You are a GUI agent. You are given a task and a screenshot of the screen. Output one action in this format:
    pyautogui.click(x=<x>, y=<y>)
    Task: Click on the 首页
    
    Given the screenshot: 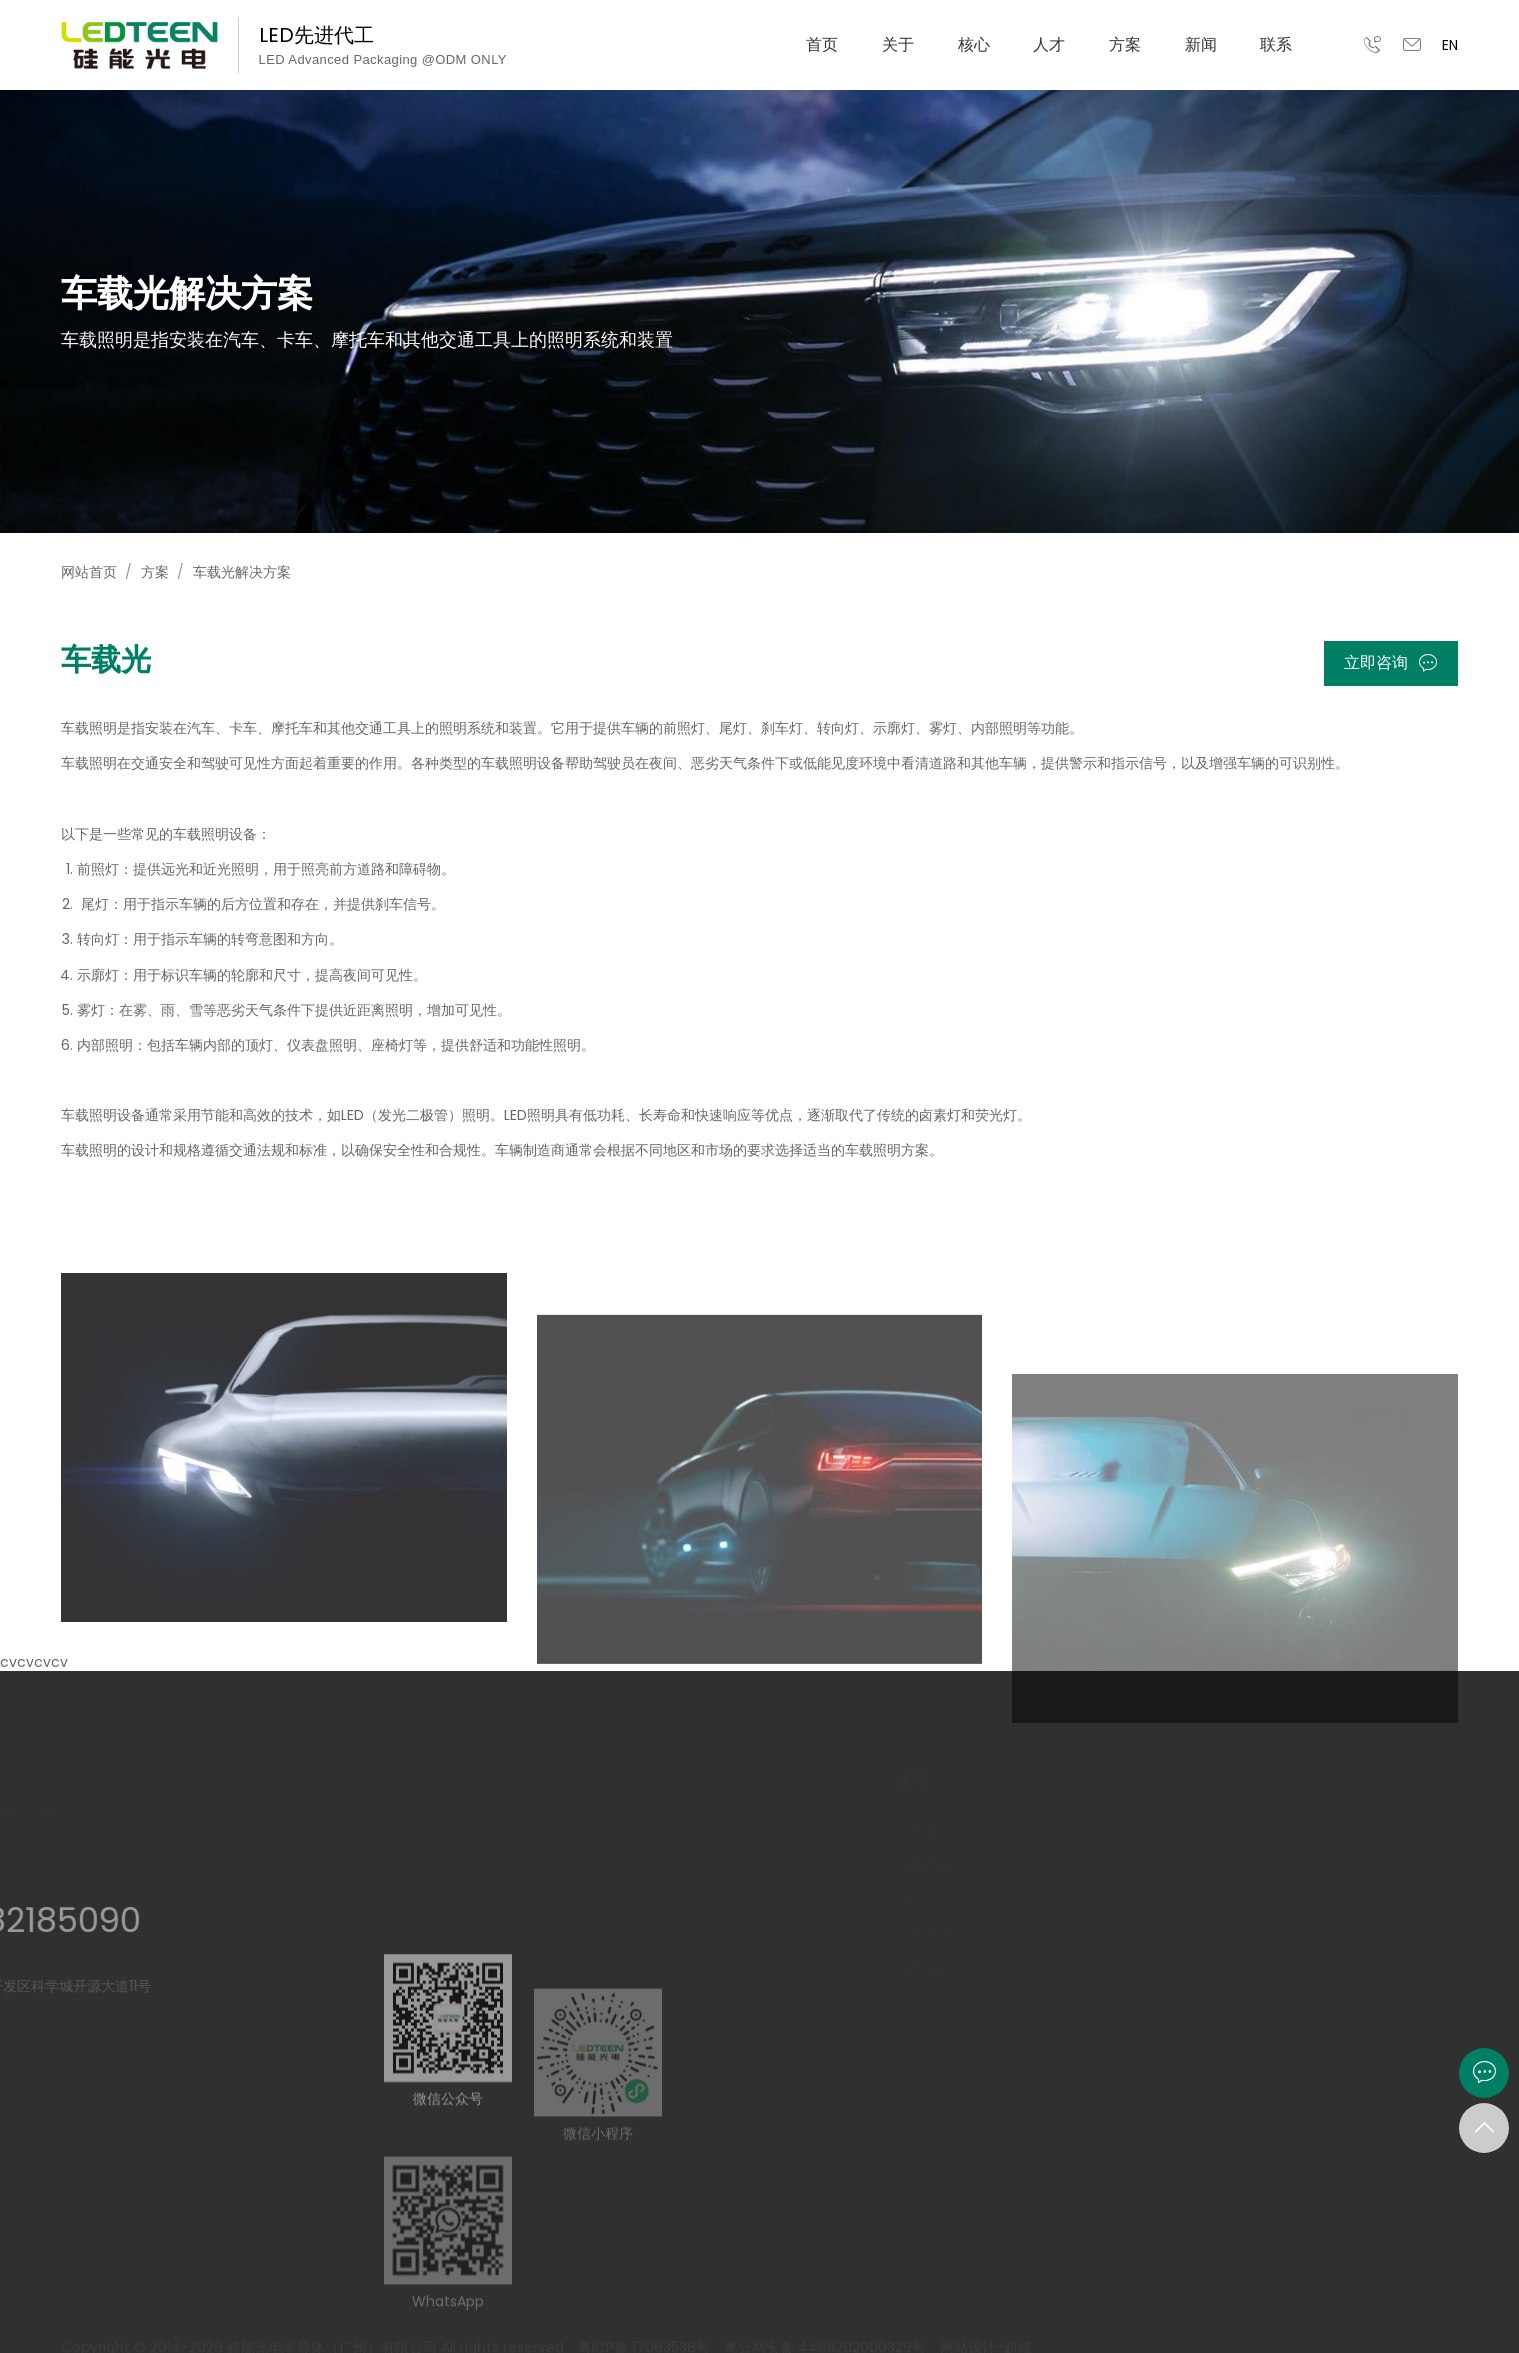 What is the action you would take?
    pyautogui.click(x=822, y=44)
    